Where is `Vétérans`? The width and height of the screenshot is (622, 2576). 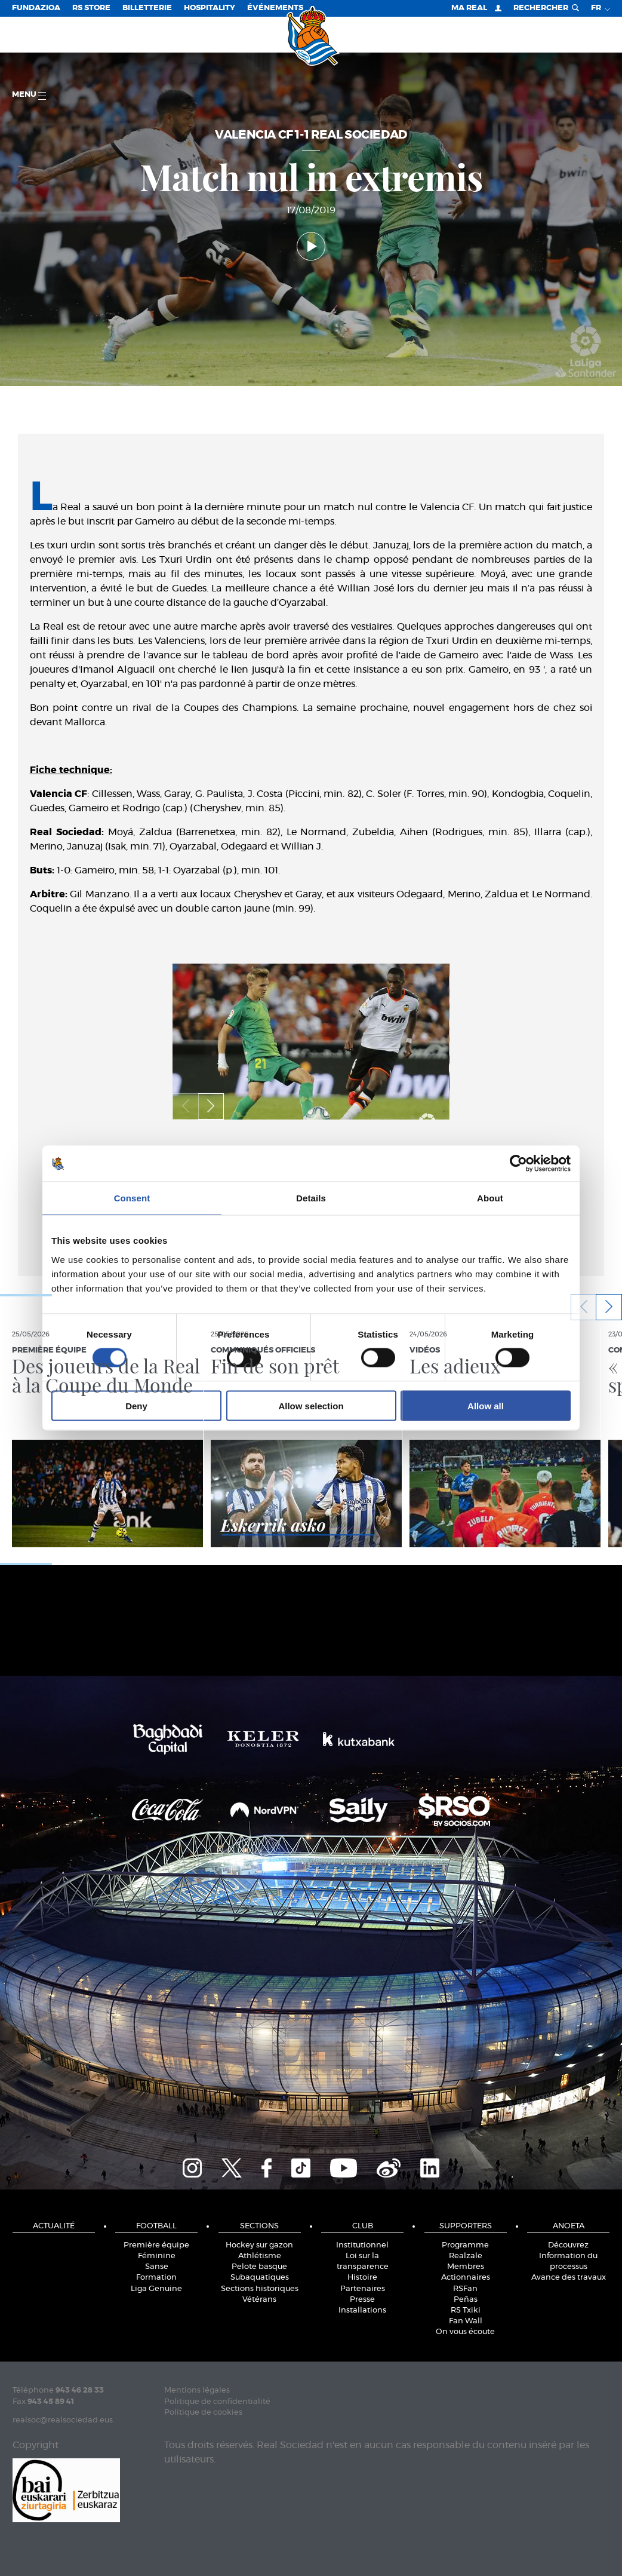
Vétérans is located at coordinates (259, 2300).